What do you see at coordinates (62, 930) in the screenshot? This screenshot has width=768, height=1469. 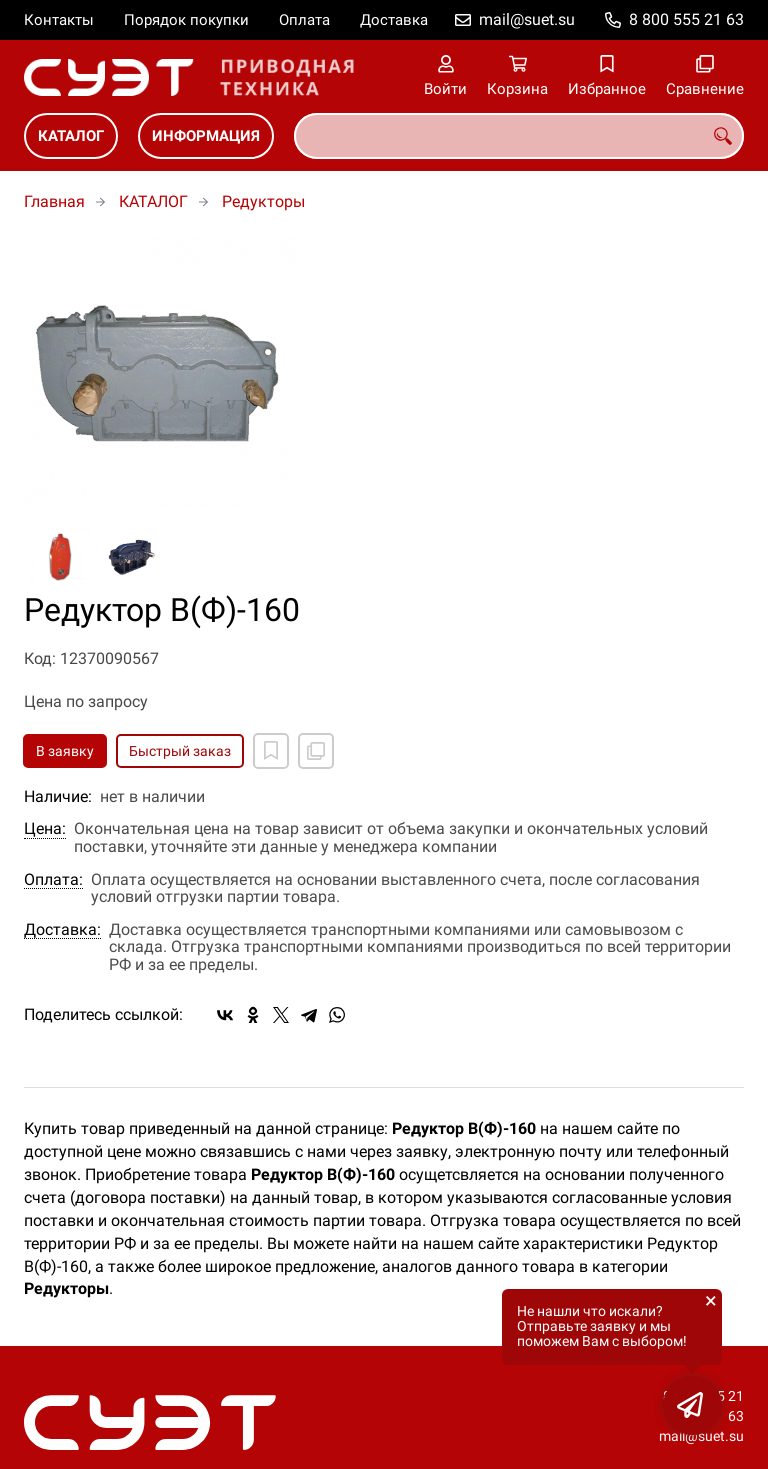 I see `Доставка:` at bounding box center [62, 930].